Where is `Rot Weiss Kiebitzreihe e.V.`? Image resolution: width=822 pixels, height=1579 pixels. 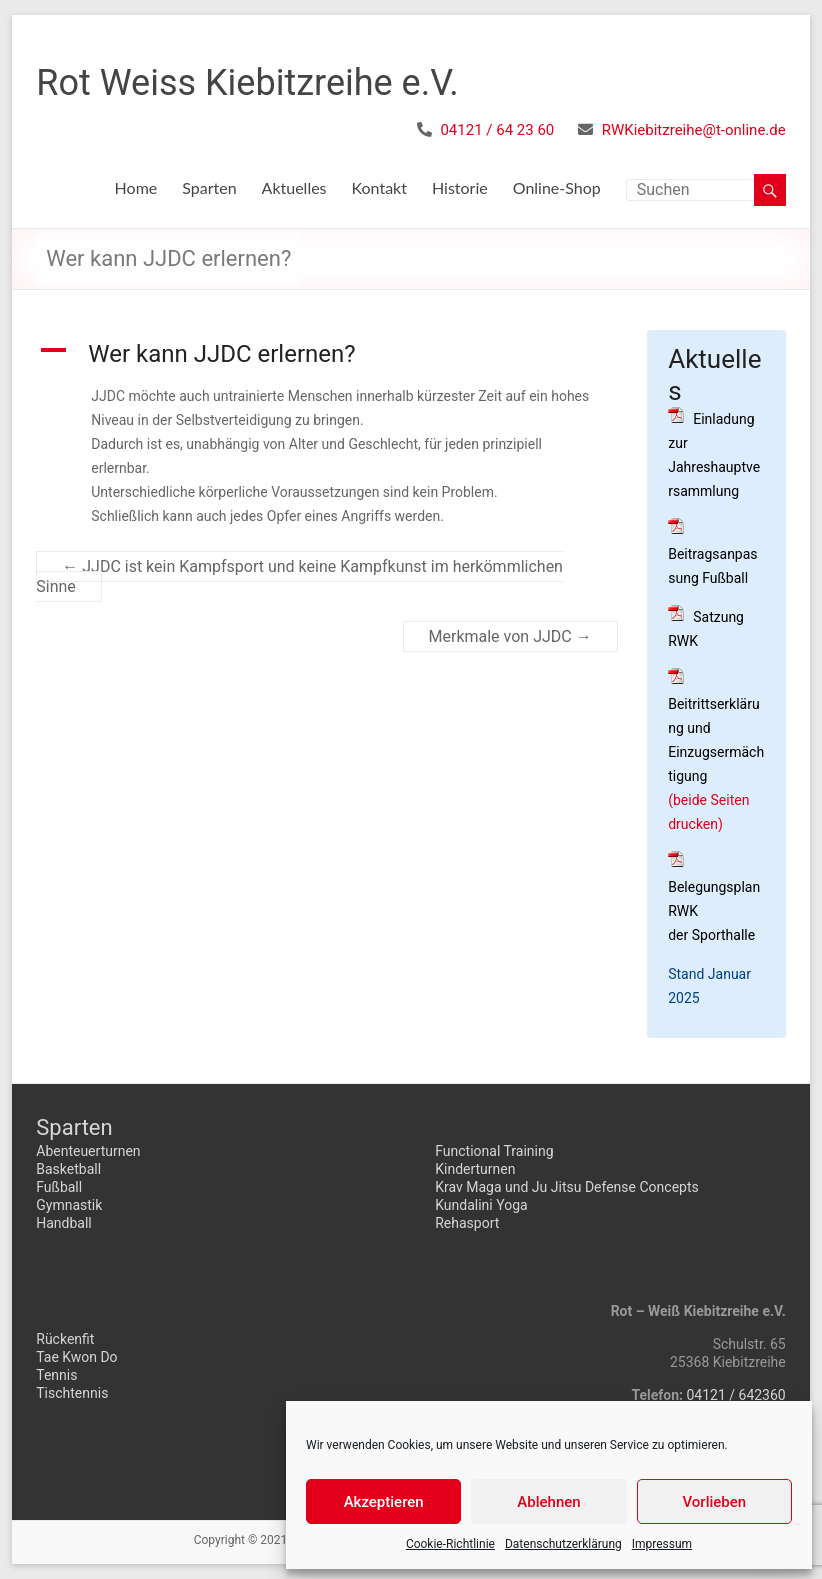 Rot Weiss Kiebitzreihe e.V. is located at coordinates (247, 83).